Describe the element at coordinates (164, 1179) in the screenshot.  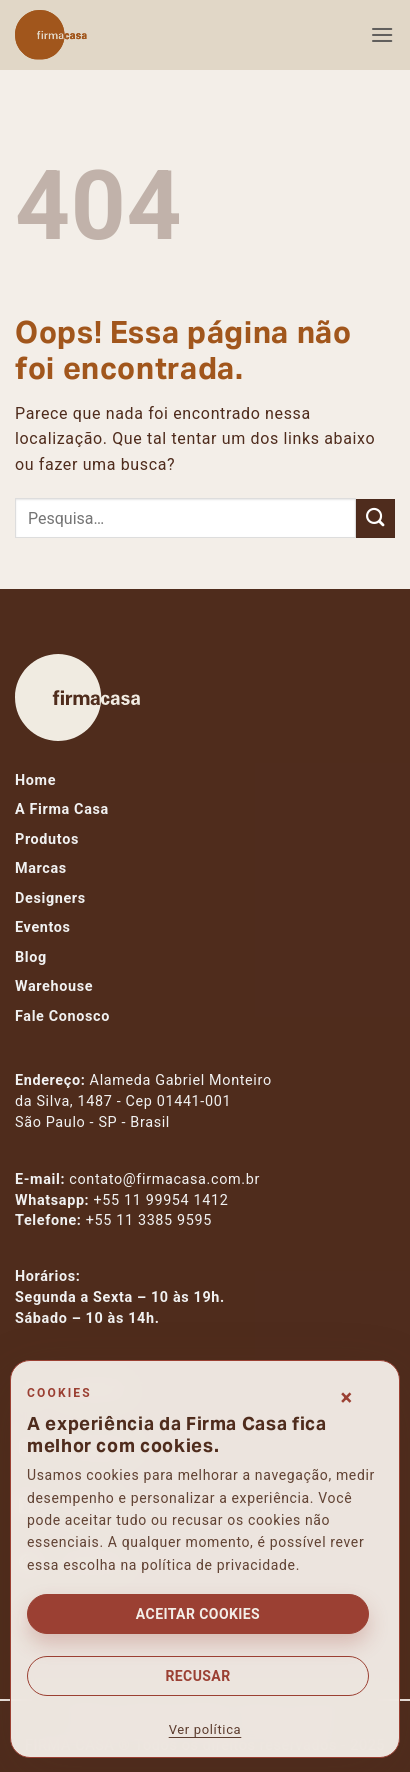
I see `contato@firmacasa.com.br` at that location.